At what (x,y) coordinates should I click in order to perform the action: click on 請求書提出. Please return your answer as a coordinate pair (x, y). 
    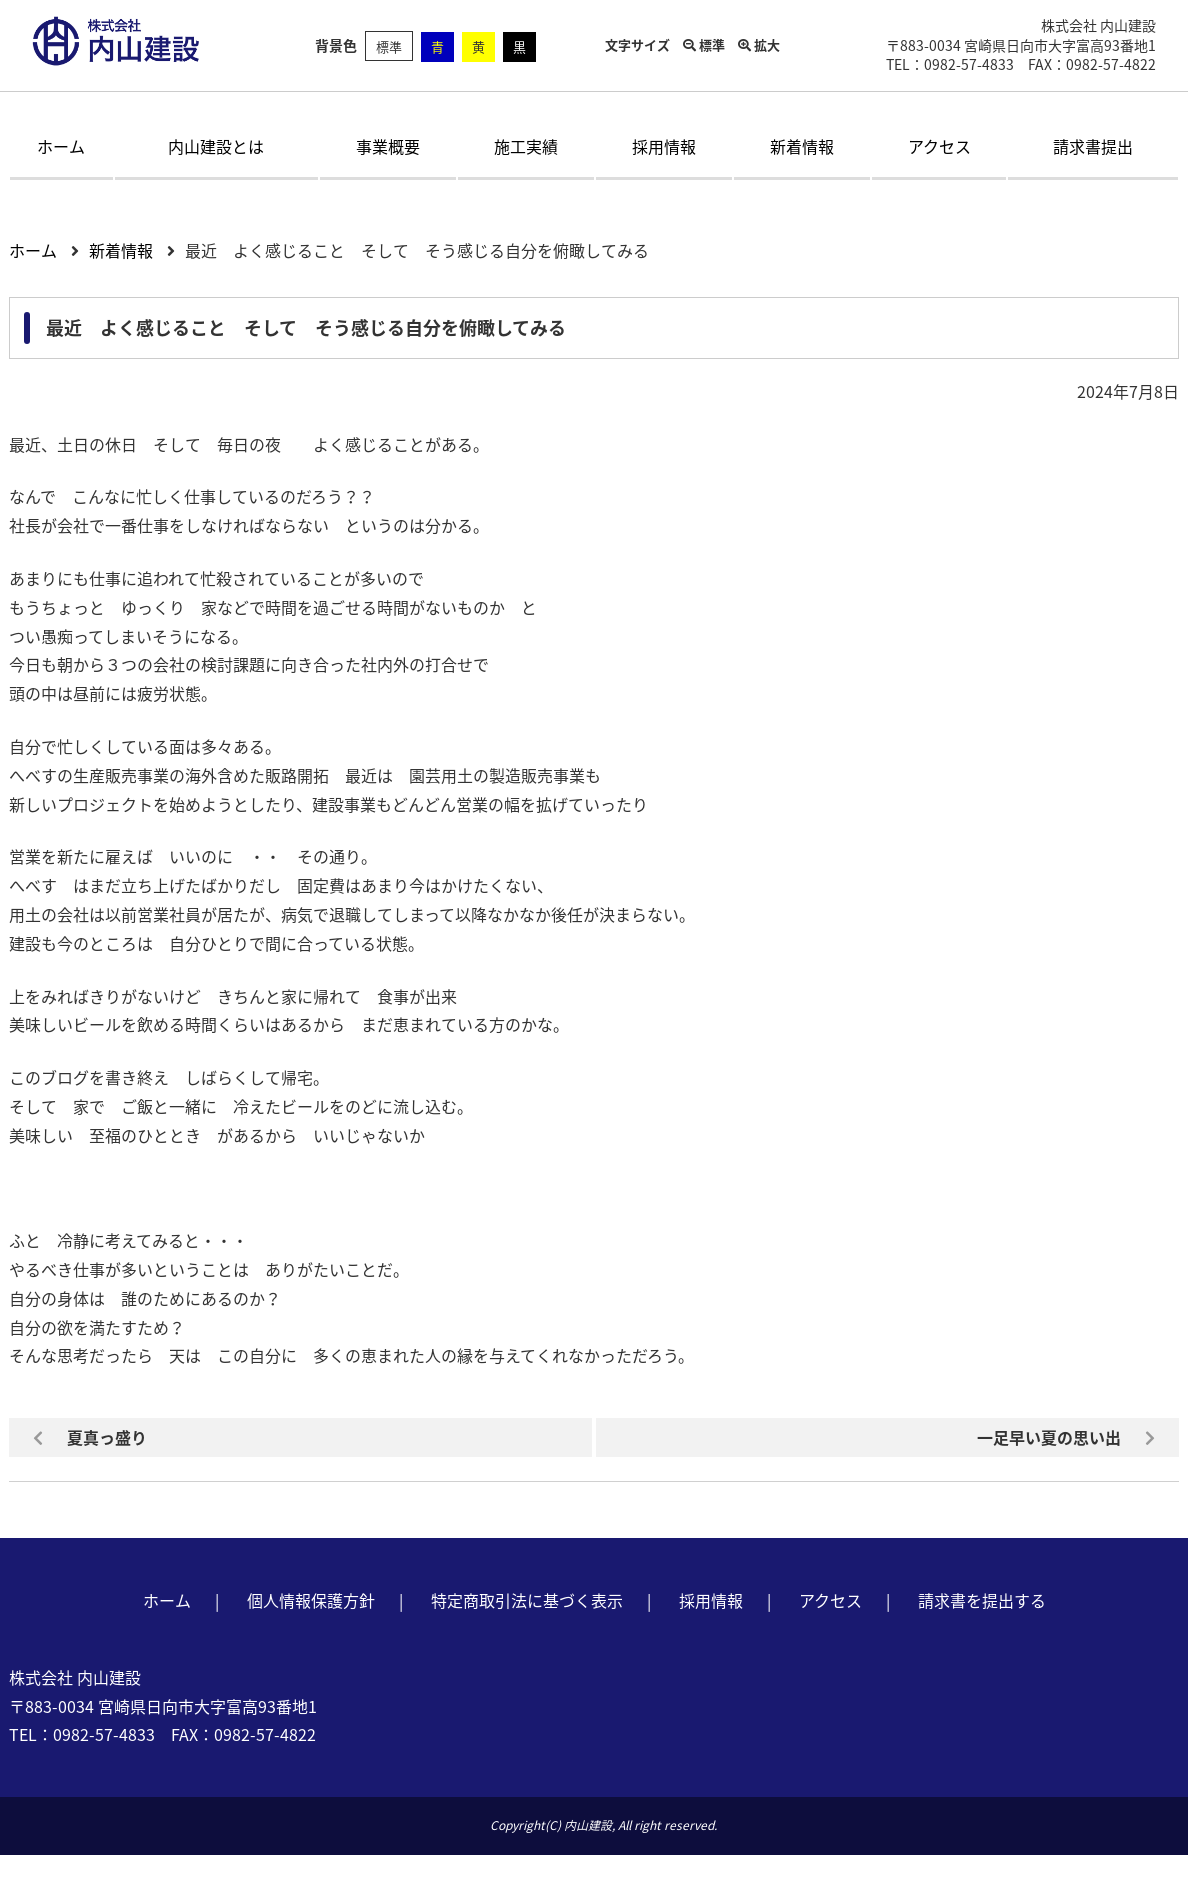
    Looking at the image, I should click on (1093, 146).